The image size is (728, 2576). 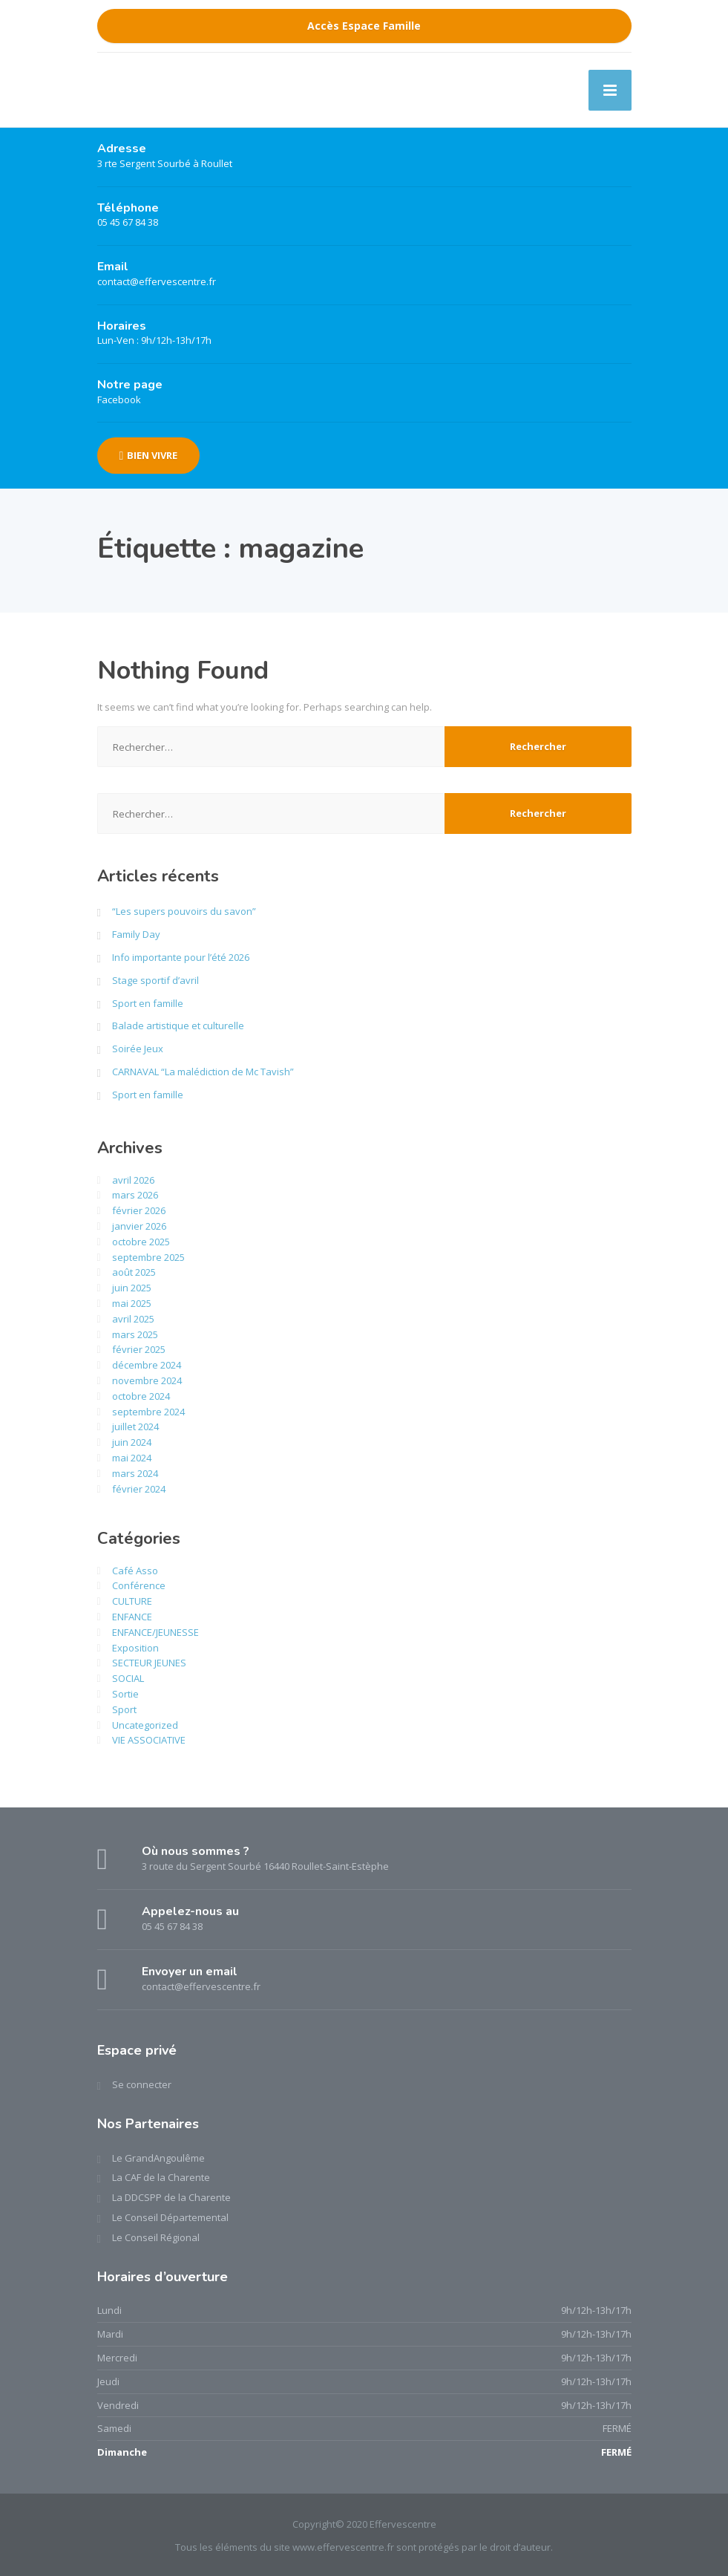 I want to click on juin 2024, so click(x=131, y=1442).